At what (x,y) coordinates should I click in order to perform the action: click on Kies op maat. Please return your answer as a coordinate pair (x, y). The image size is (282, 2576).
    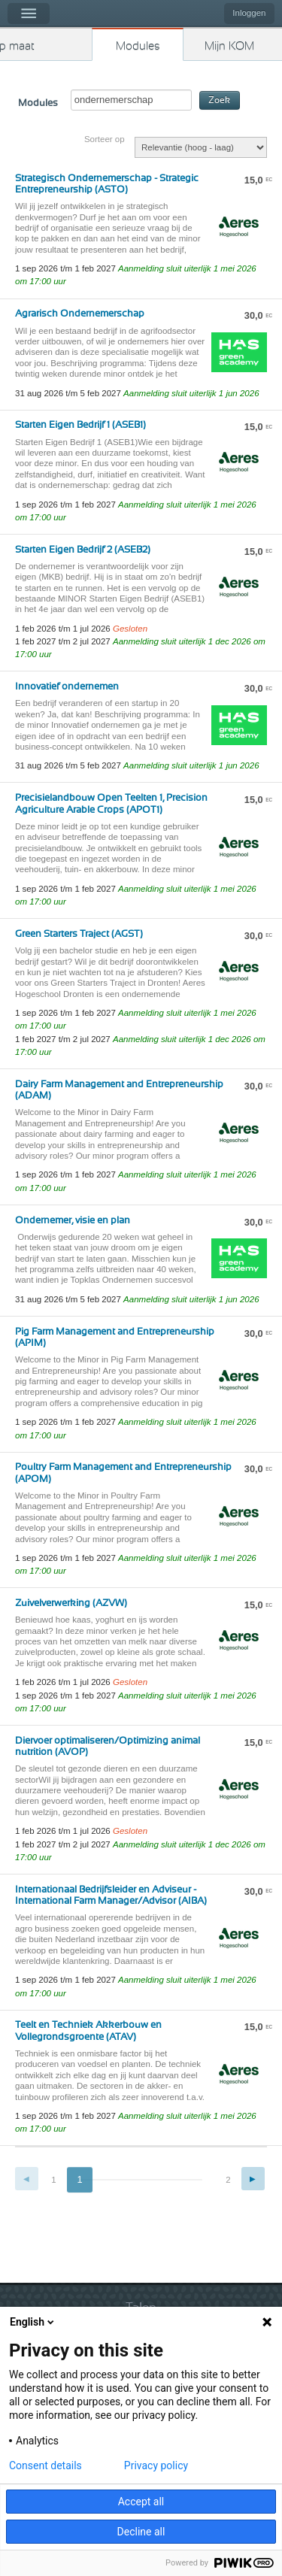
    Looking at the image, I should click on (17, 46).